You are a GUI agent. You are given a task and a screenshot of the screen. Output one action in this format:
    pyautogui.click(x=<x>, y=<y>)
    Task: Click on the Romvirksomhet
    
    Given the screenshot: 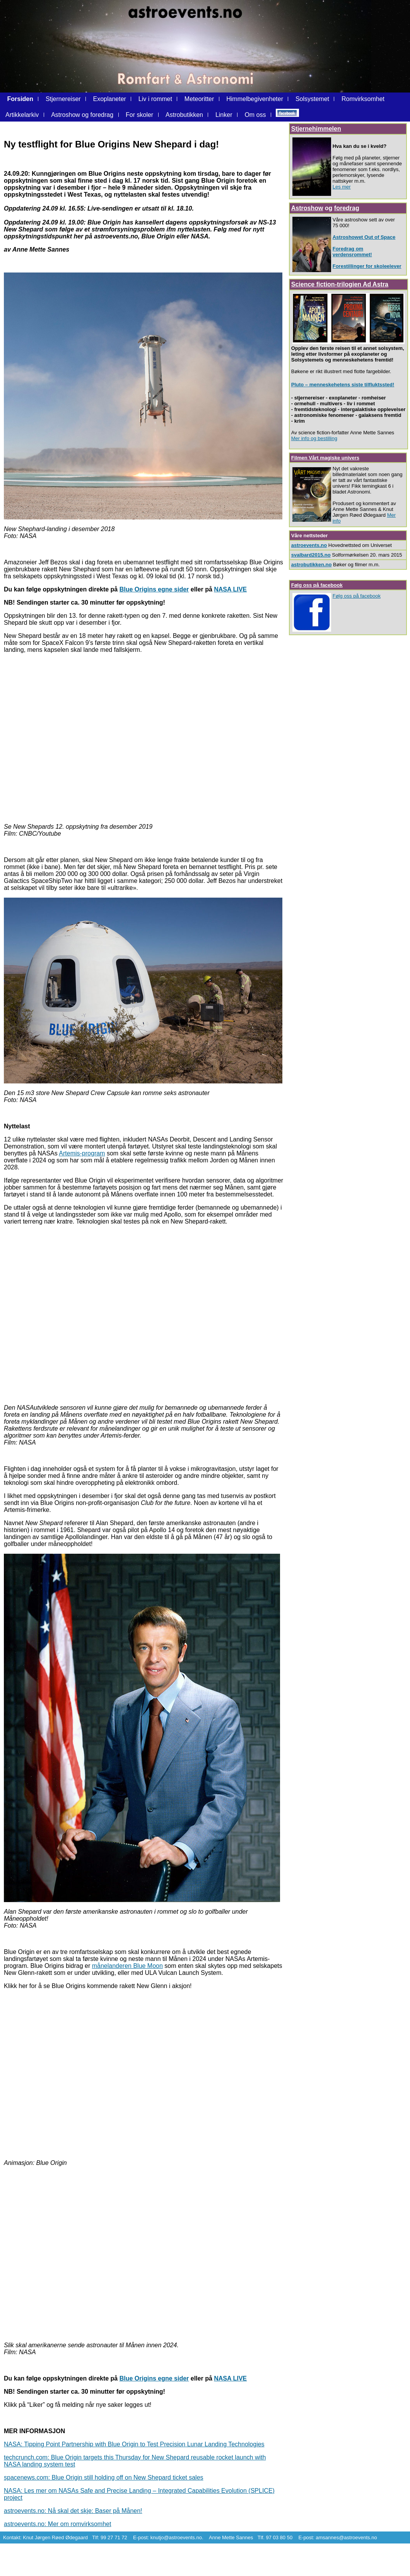 What is the action you would take?
    pyautogui.click(x=363, y=99)
    